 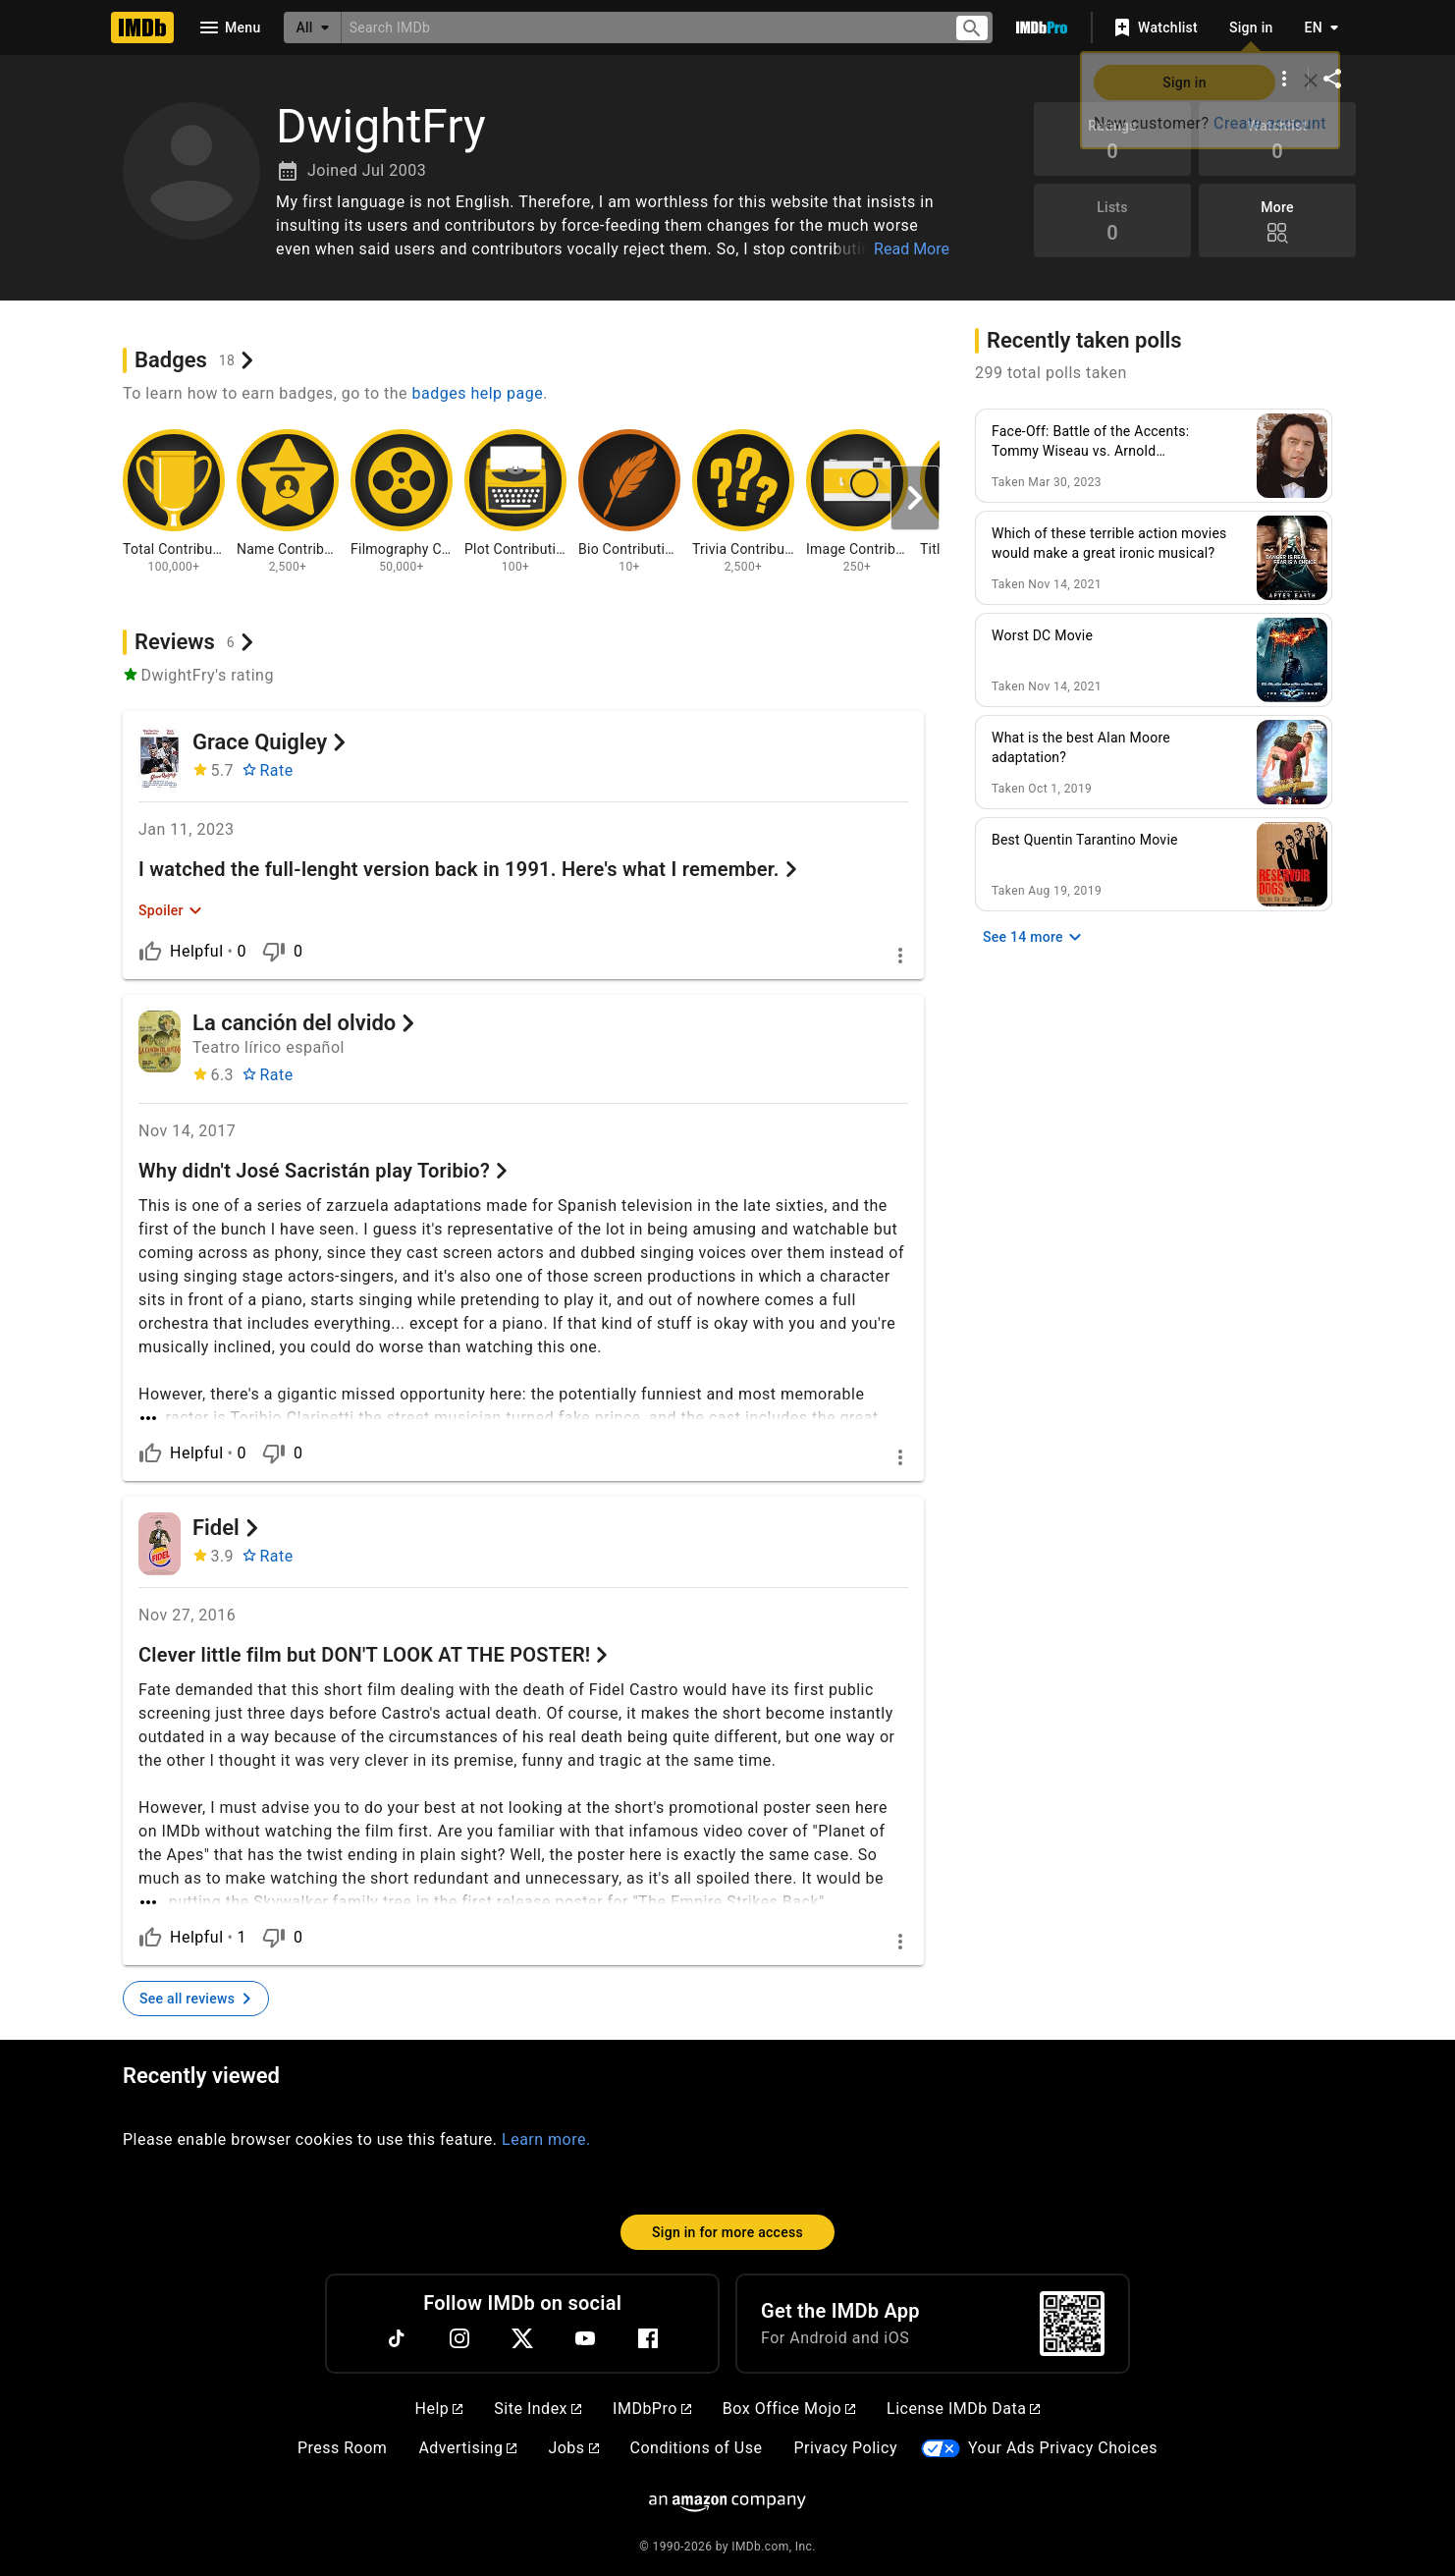 I want to click on [Is helpful], so click(x=150, y=951).